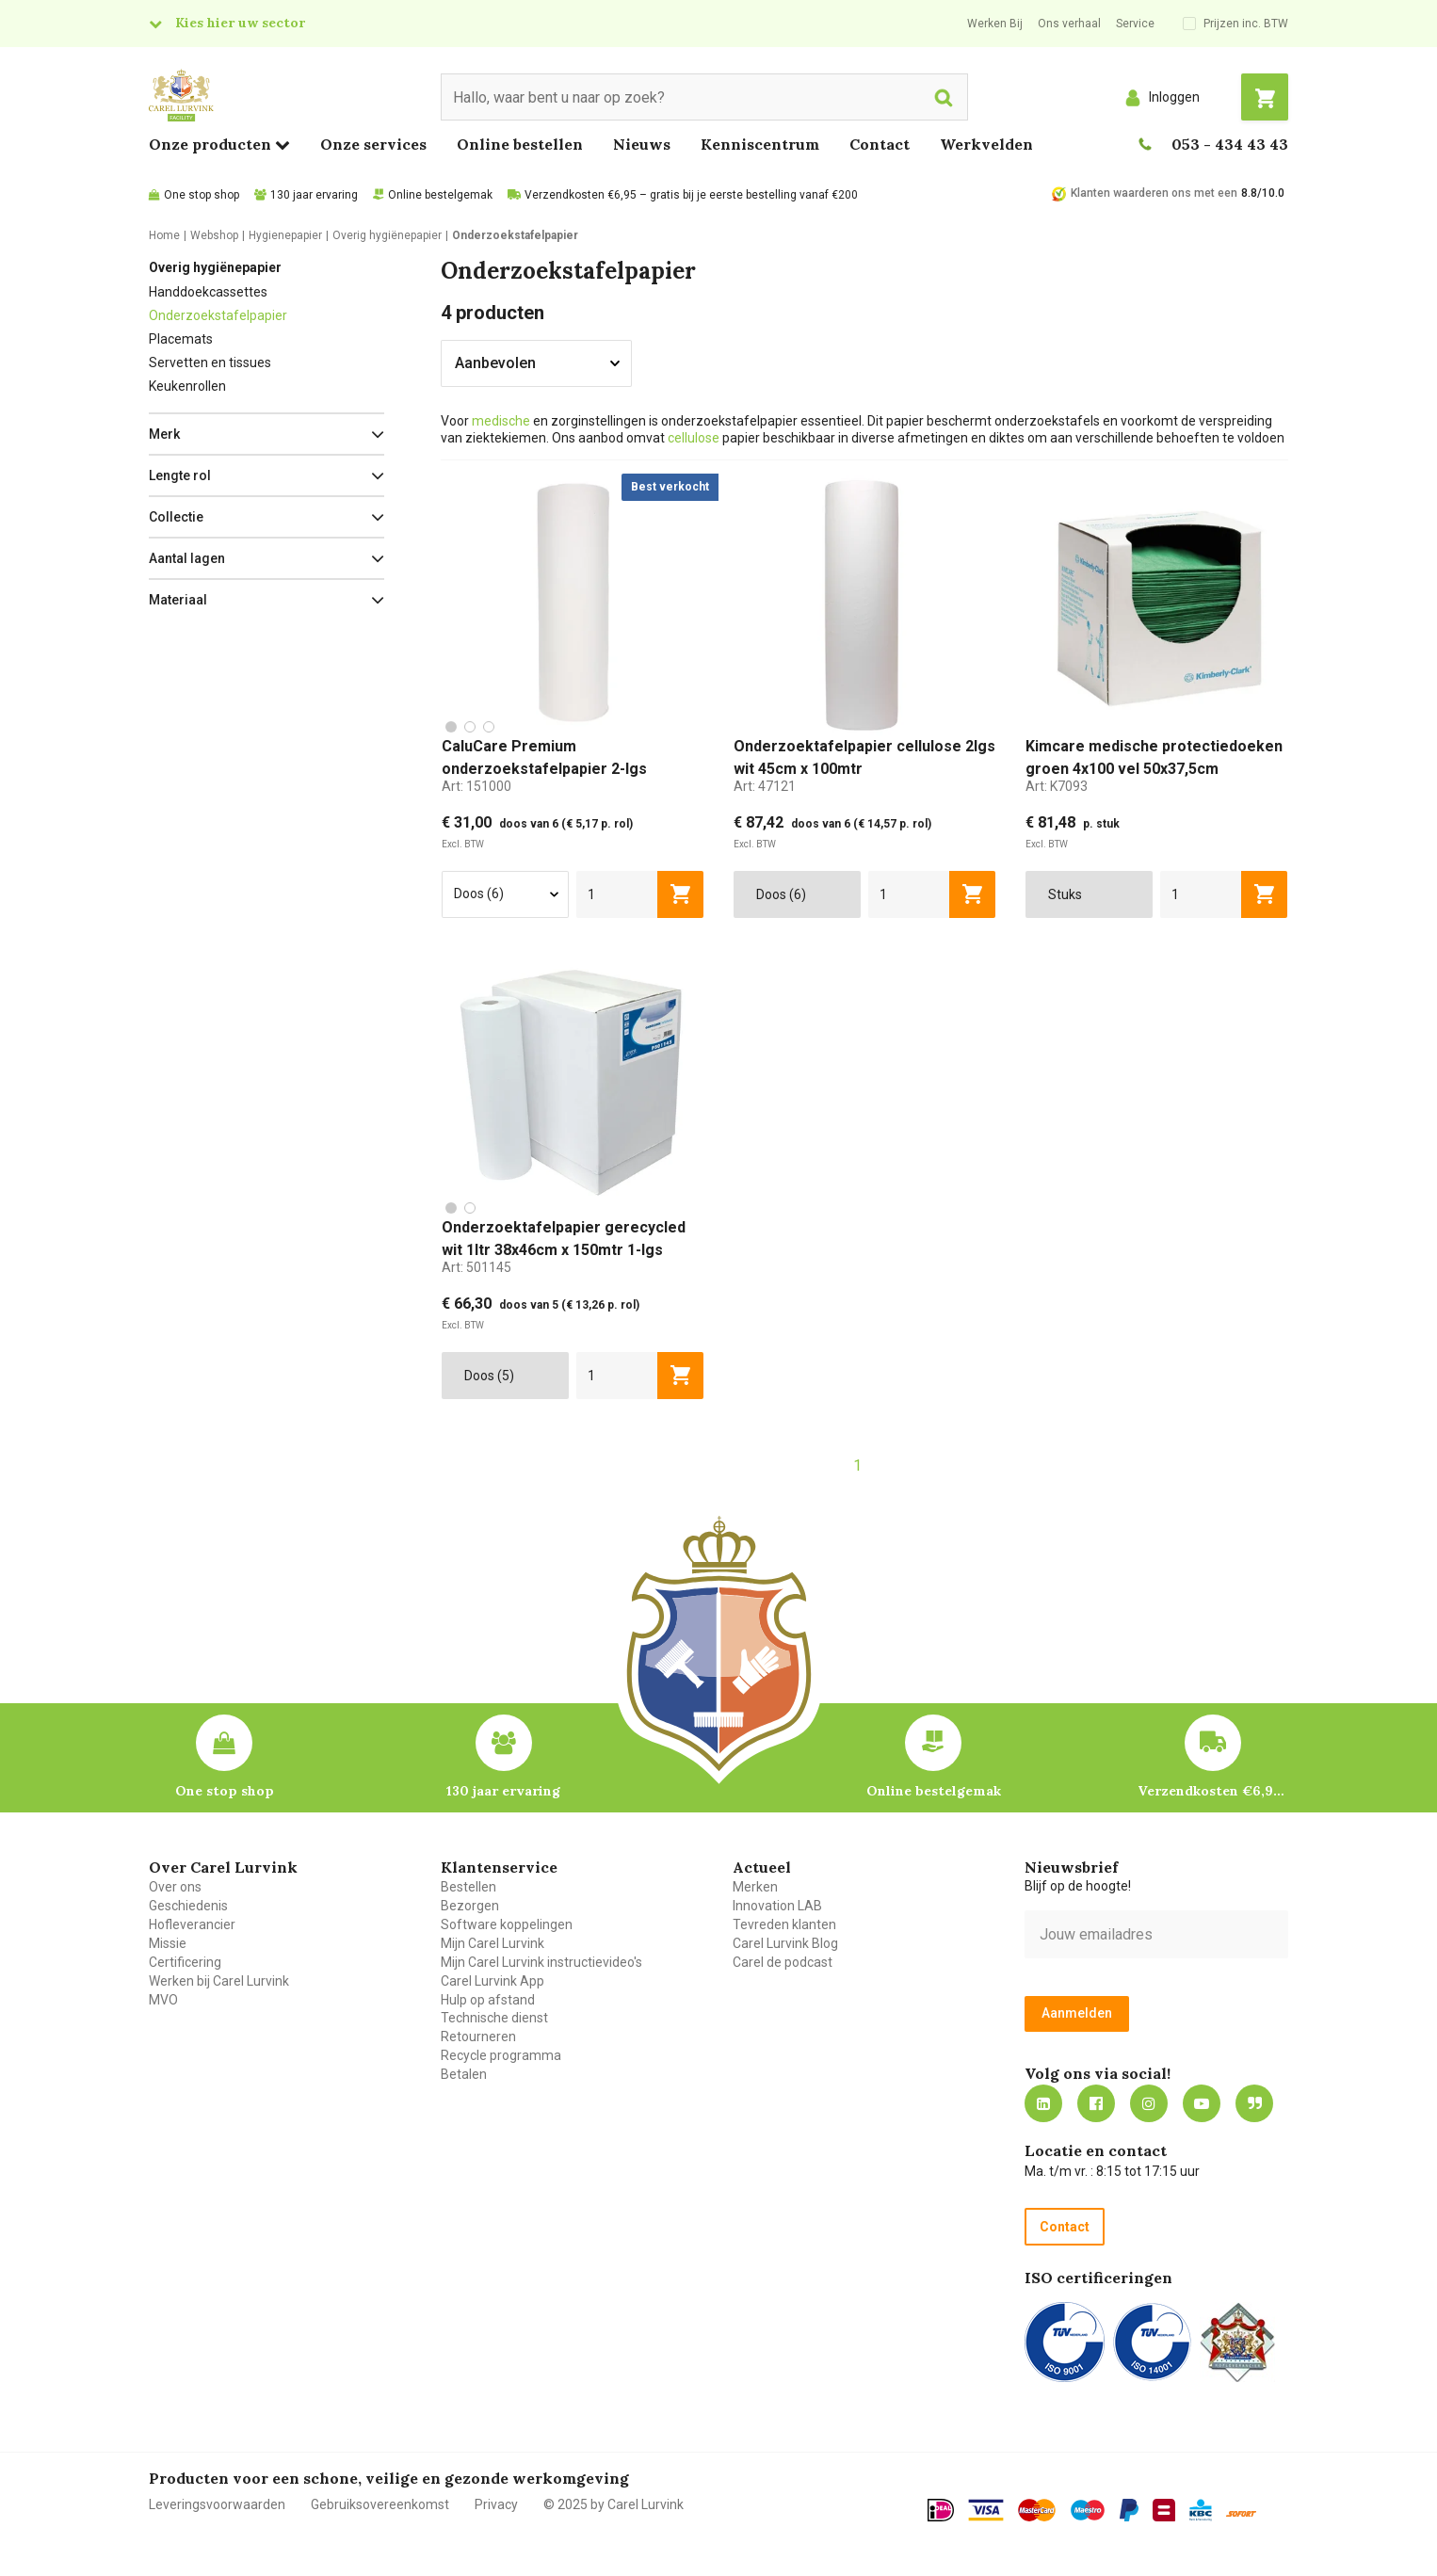 This screenshot has width=1437, height=2576. I want to click on Recycle programma, so click(501, 2055).